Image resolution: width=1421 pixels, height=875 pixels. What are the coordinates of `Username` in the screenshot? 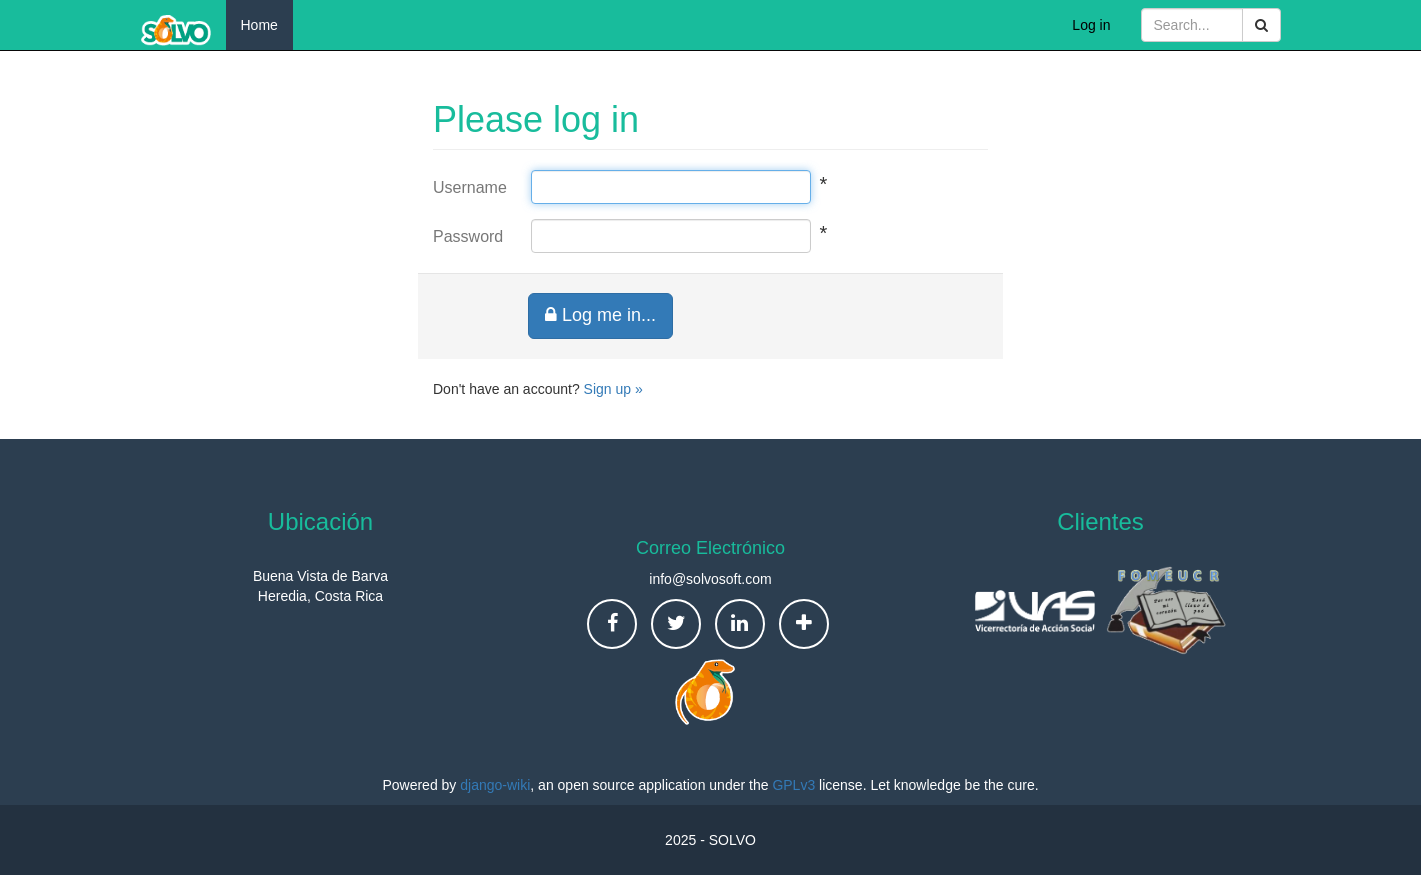 It's located at (467, 187).